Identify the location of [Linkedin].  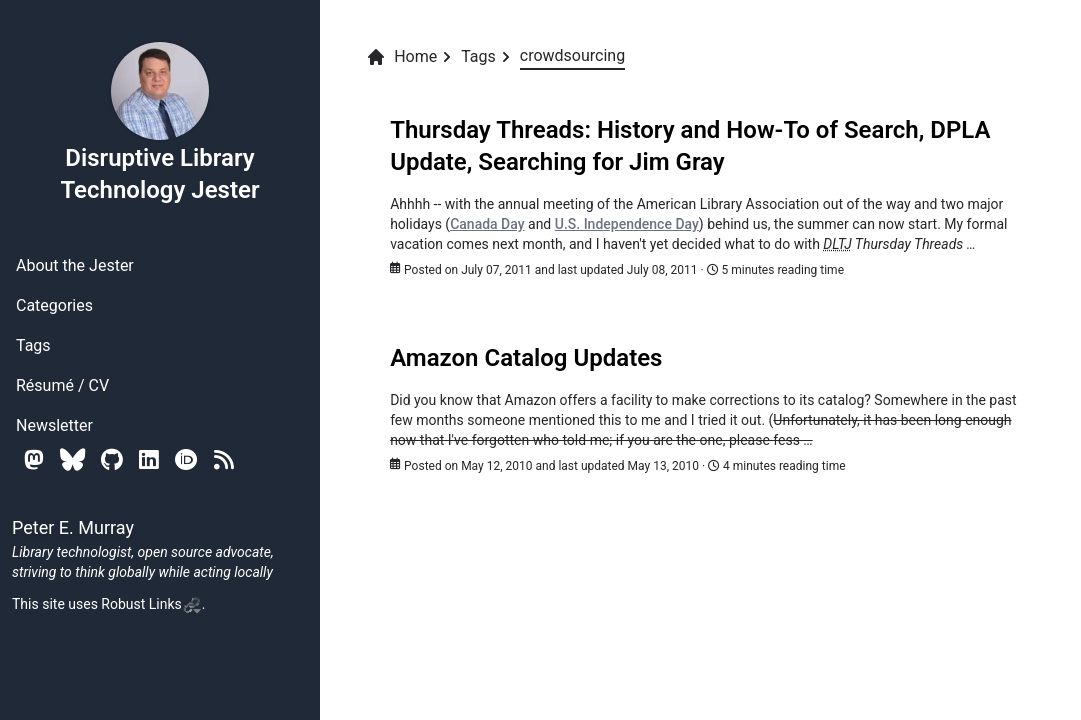
(149, 459).